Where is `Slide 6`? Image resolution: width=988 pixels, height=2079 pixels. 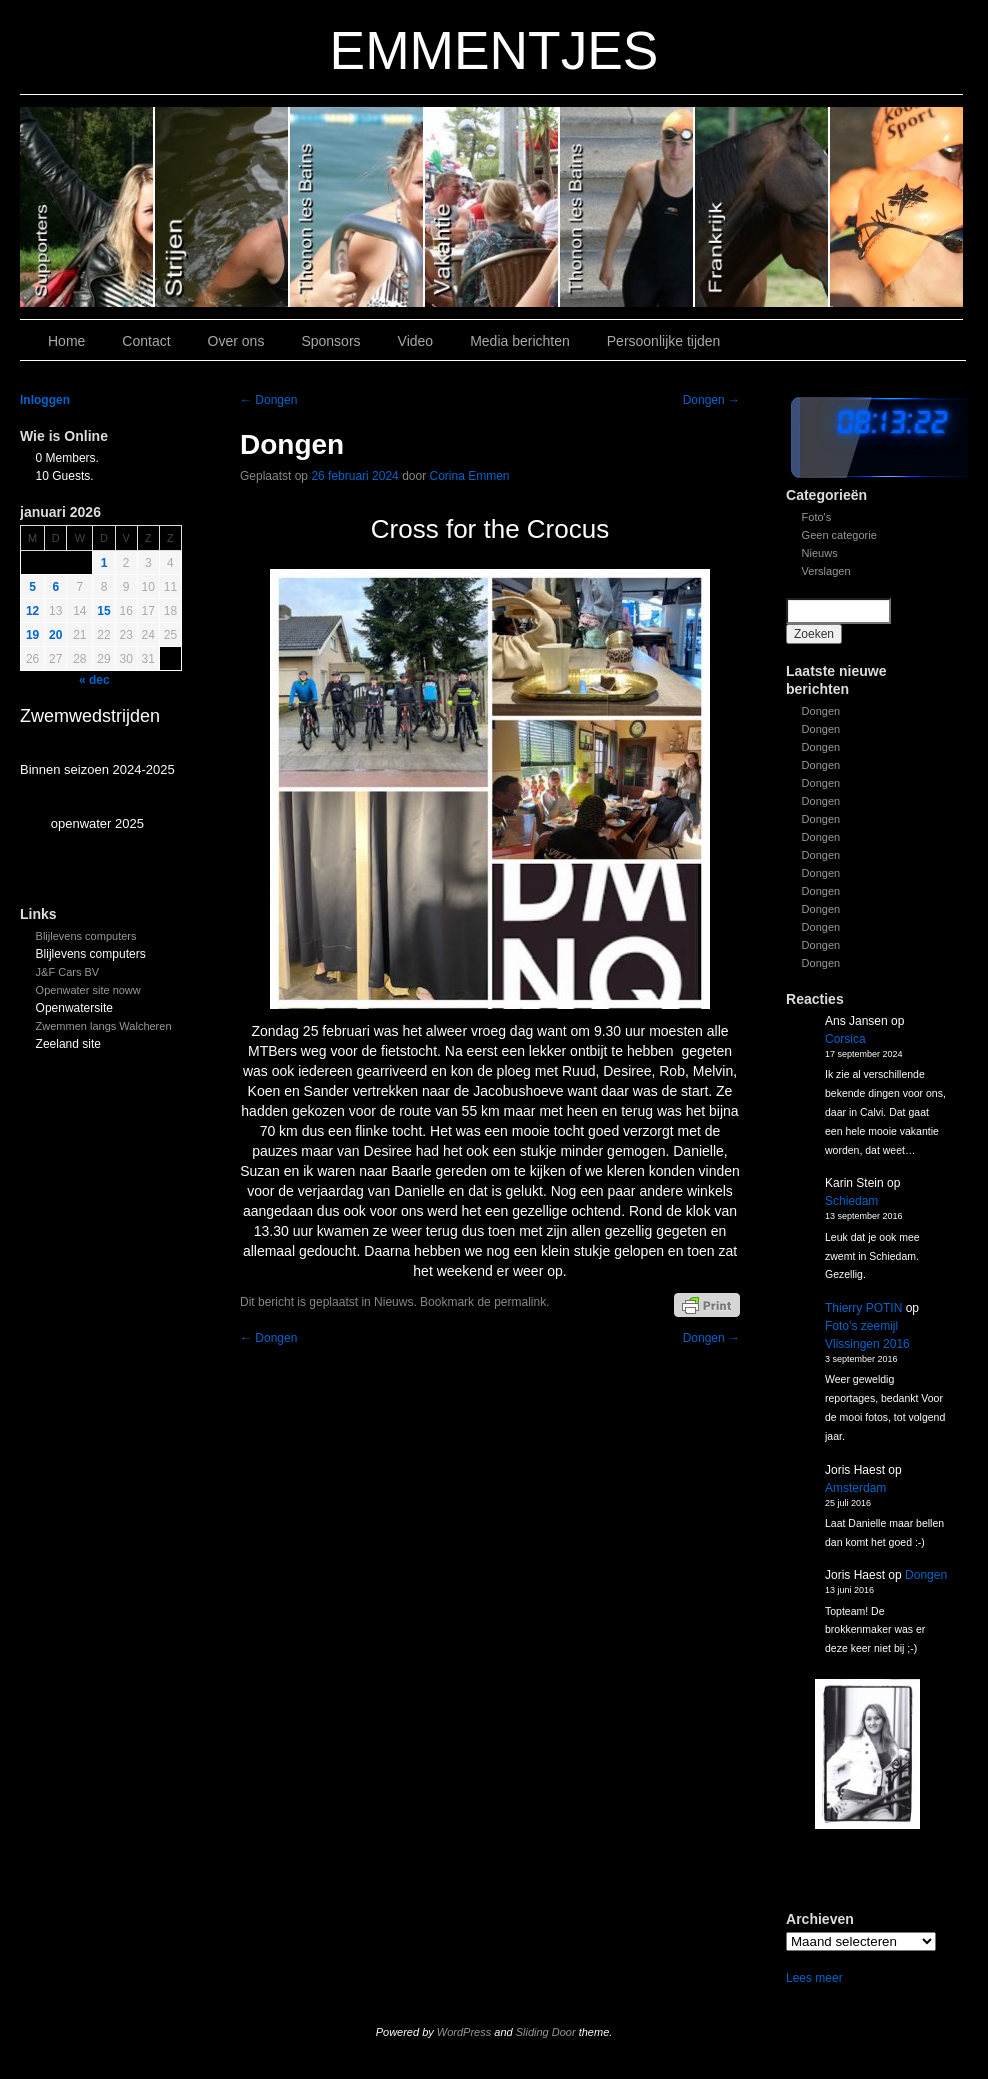
Slide 6 is located at coordinates (87, 207).